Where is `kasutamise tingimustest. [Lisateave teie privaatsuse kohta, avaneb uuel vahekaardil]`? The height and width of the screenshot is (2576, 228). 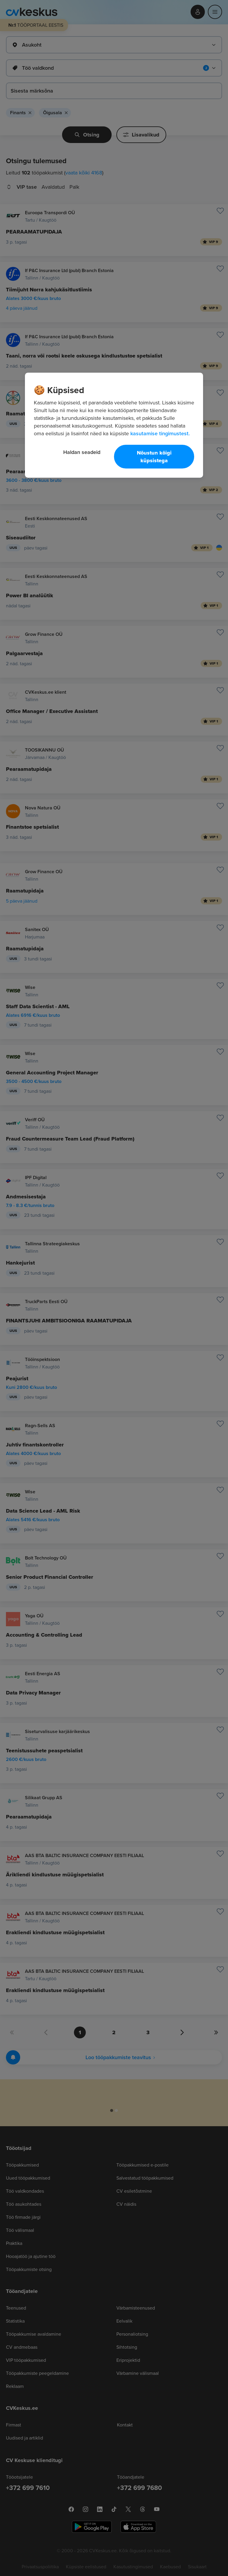
kasutamise tingimustest. [Lisateave teie privaatsuse kohta, avaneb uuel vahekaardil] is located at coordinates (160, 433).